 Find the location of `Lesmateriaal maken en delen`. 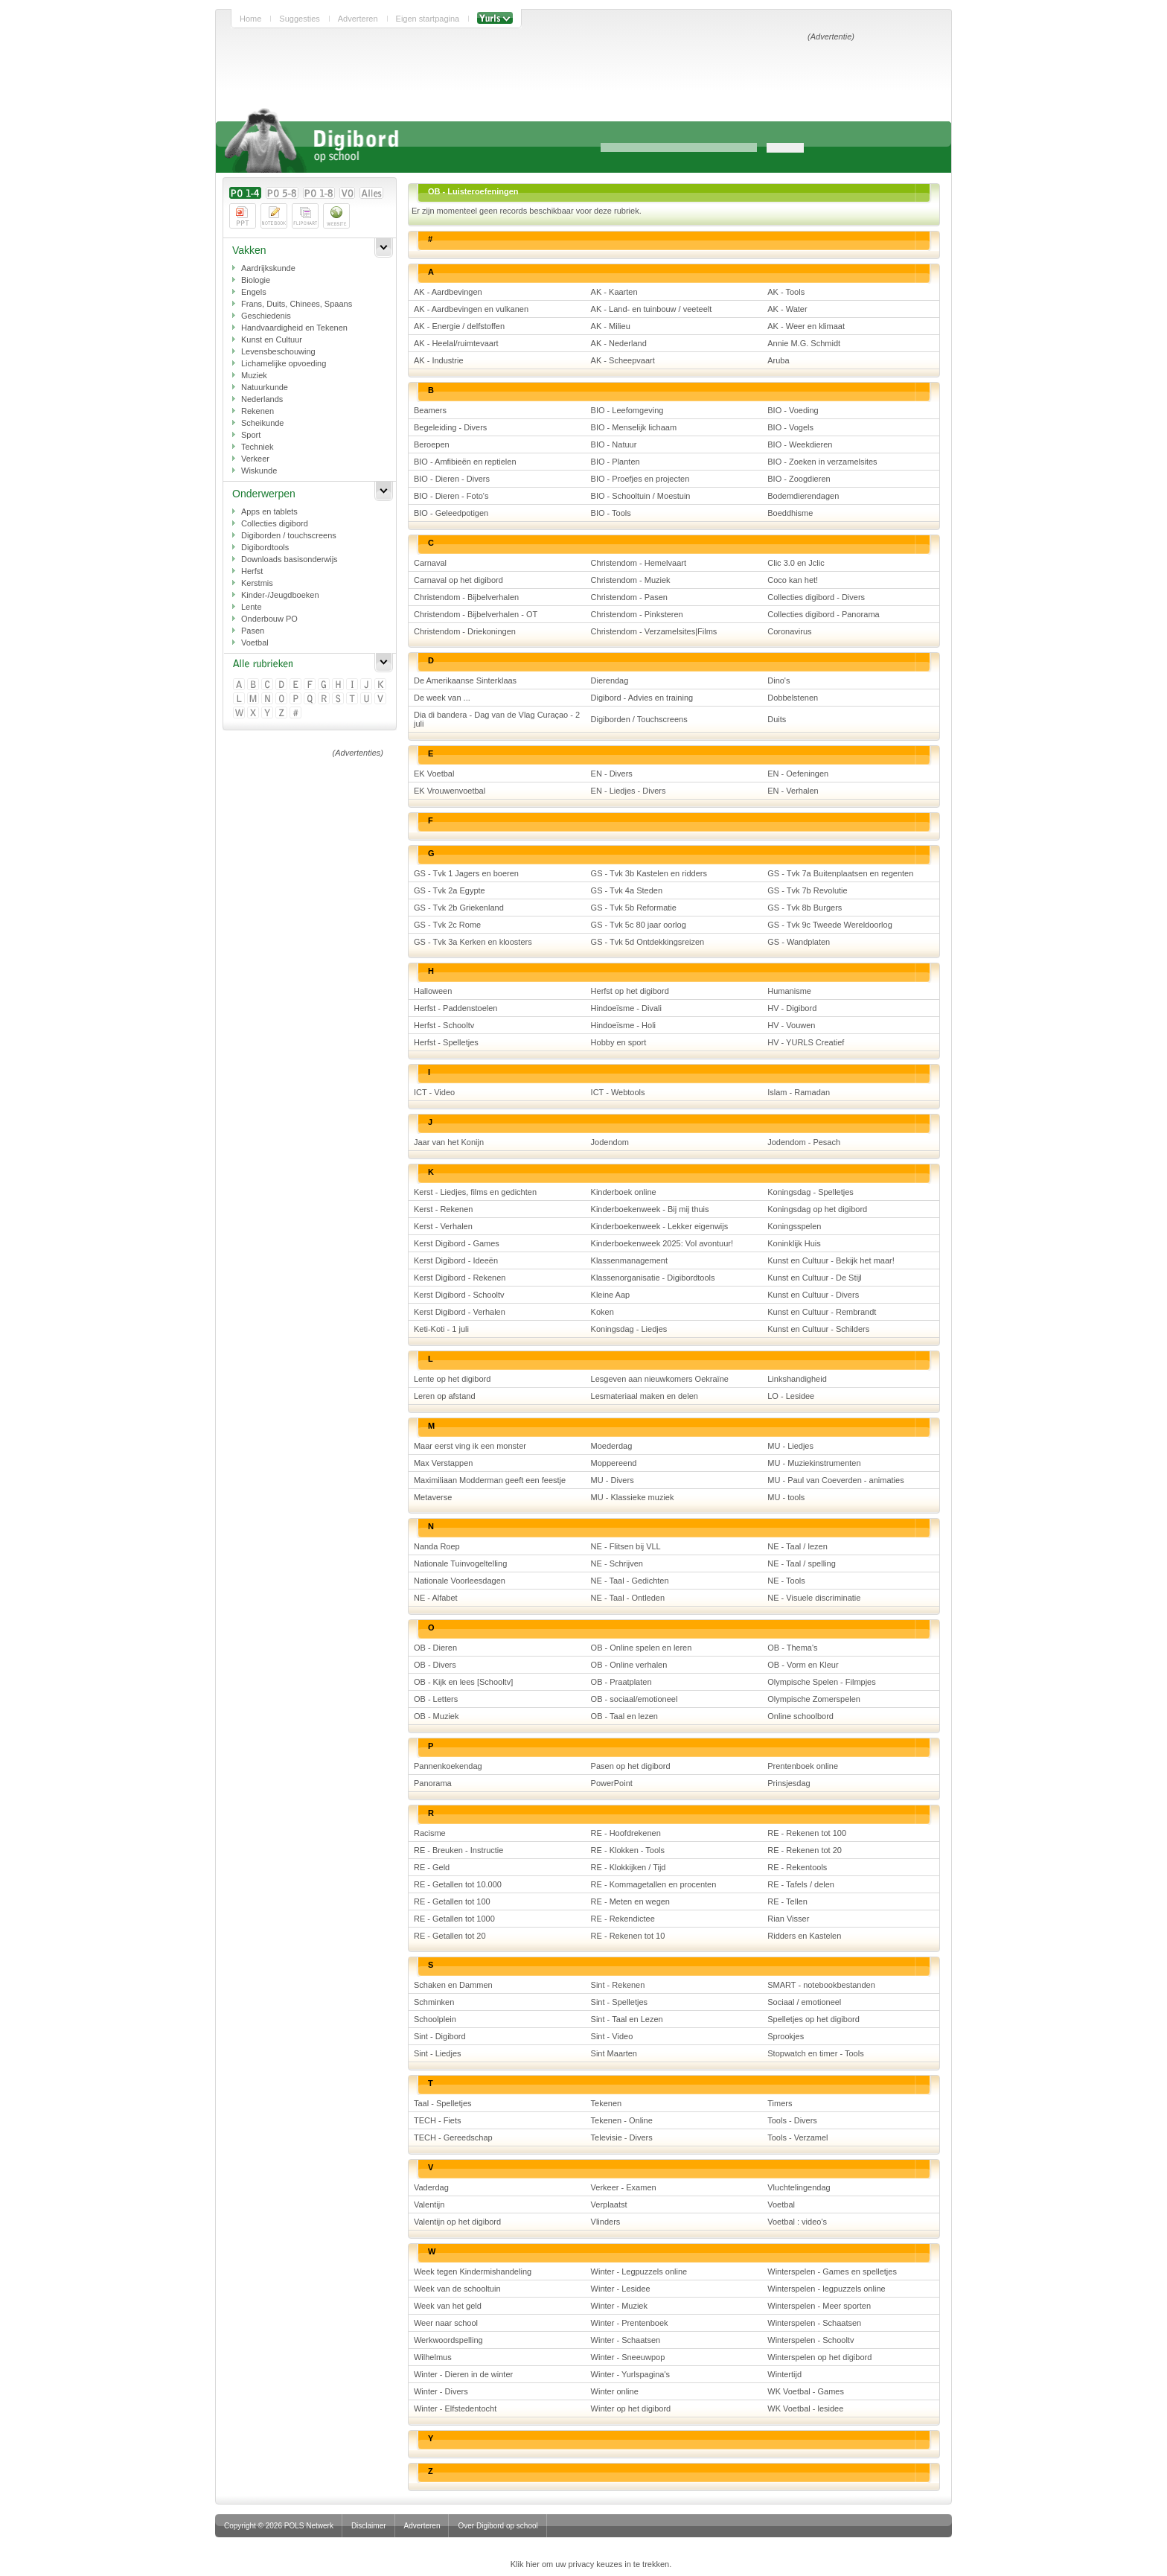

Lesmateriaal maken en delen is located at coordinates (644, 1395).